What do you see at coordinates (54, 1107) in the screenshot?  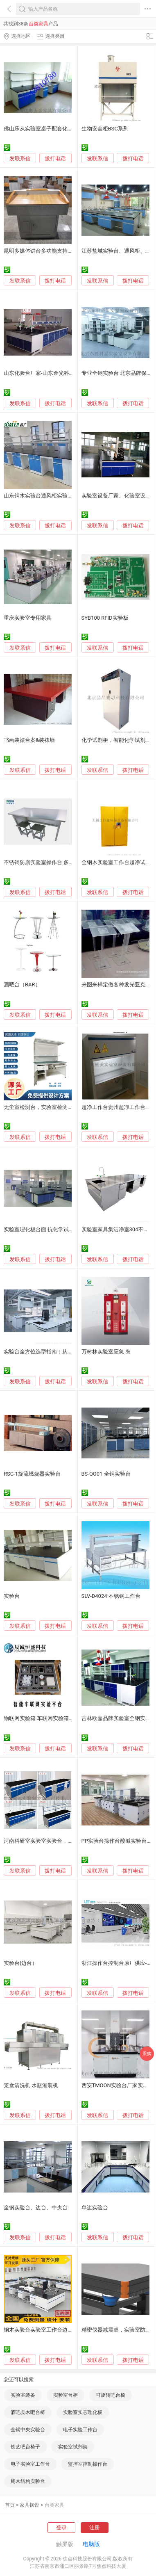 I see `无尘室检测台，实验室检测台，工厂检测台` at bounding box center [54, 1107].